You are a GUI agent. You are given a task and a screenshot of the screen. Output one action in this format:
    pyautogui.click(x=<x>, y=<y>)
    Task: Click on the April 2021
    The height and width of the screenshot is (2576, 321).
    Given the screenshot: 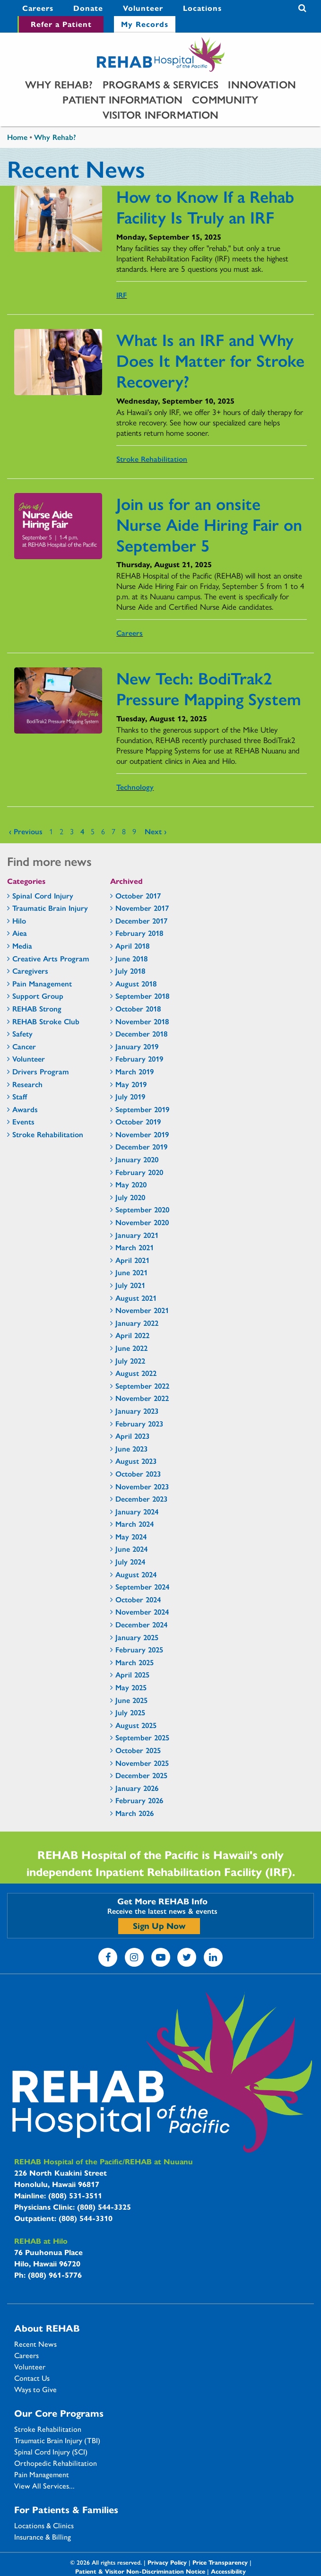 What is the action you would take?
    pyautogui.click(x=132, y=1259)
    